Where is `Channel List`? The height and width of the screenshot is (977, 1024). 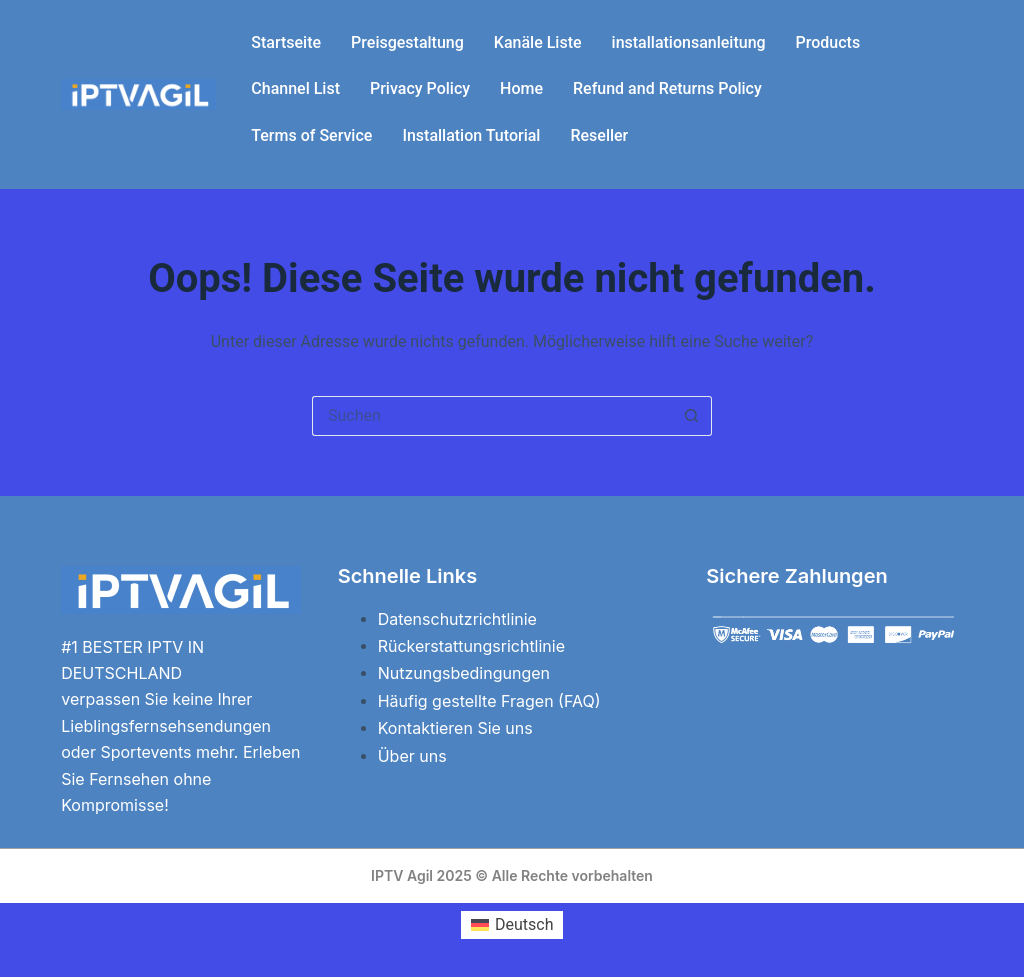 Channel List is located at coordinates (295, 88).